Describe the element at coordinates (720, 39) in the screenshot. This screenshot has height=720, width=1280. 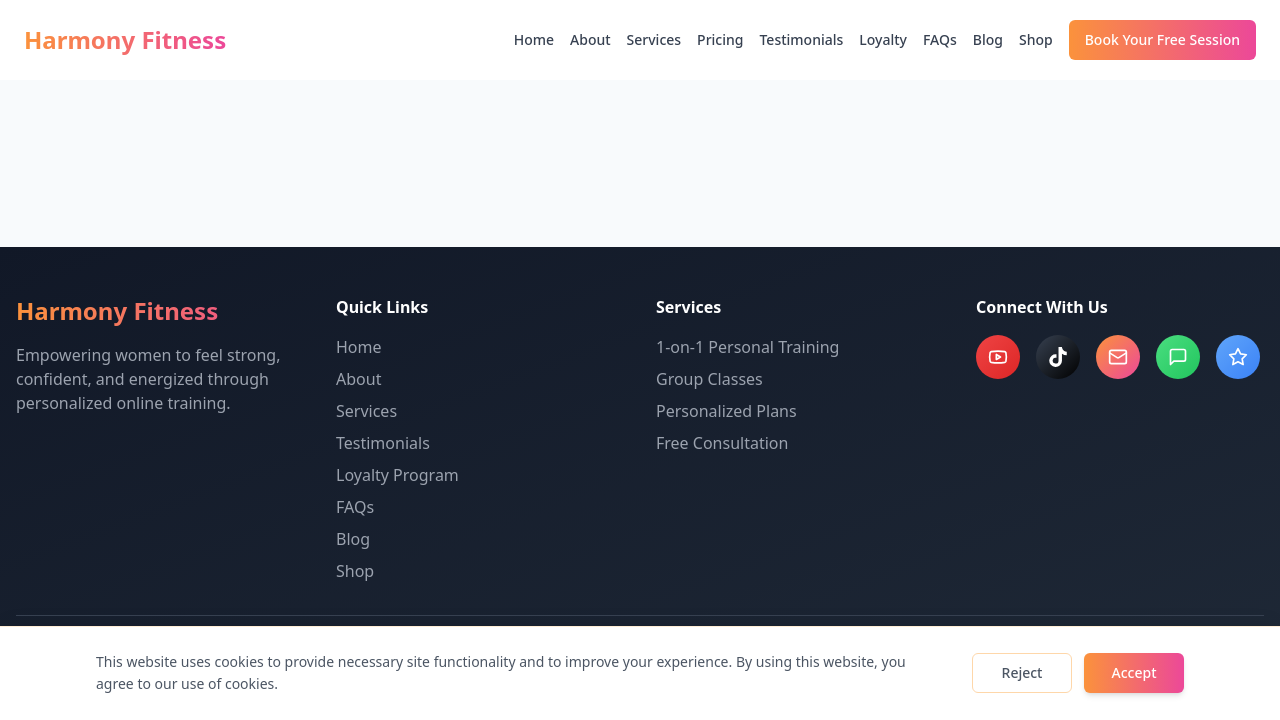
I see `Pricing` at that location.